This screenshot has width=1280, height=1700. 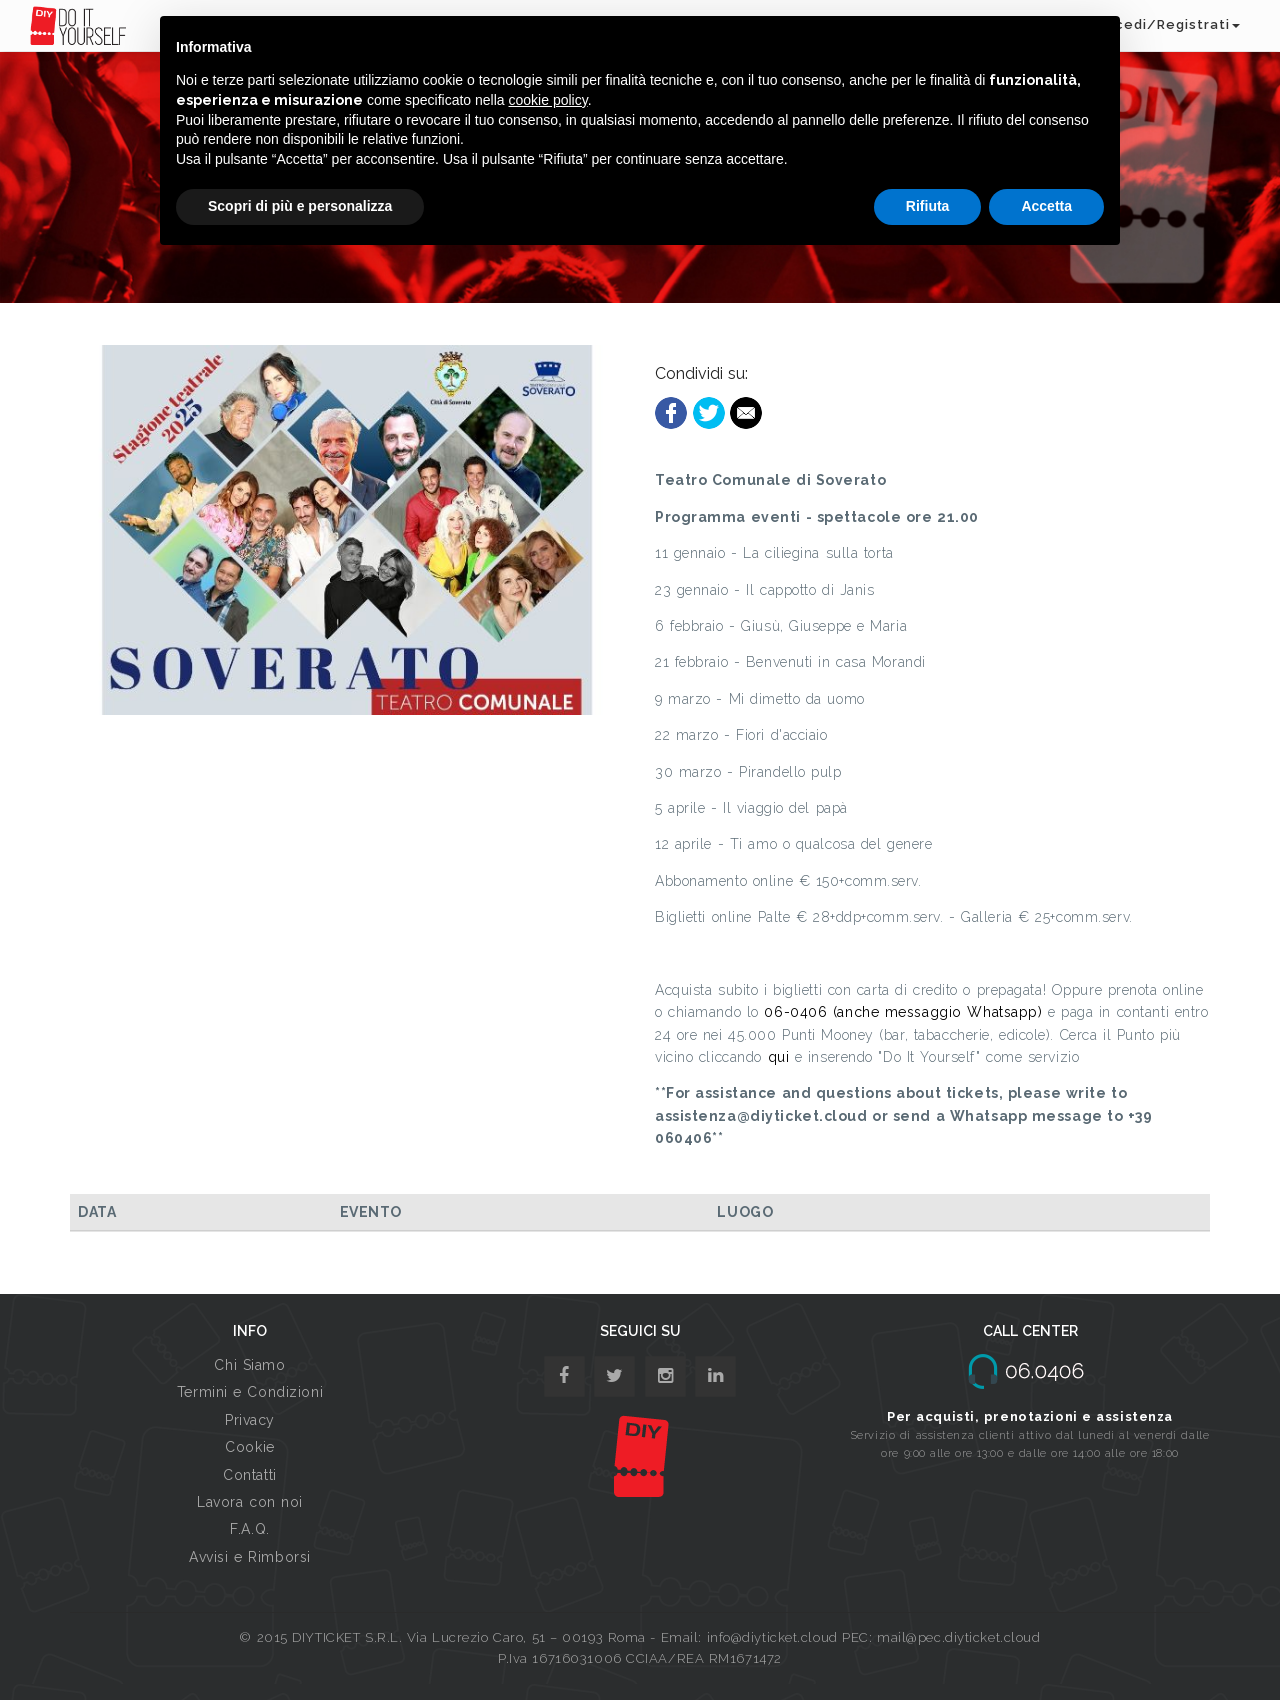 What do you see at coordinates (249, 1365) in the screenshot?
I see `Chi Siamo` at bounding box center [249, 1365].